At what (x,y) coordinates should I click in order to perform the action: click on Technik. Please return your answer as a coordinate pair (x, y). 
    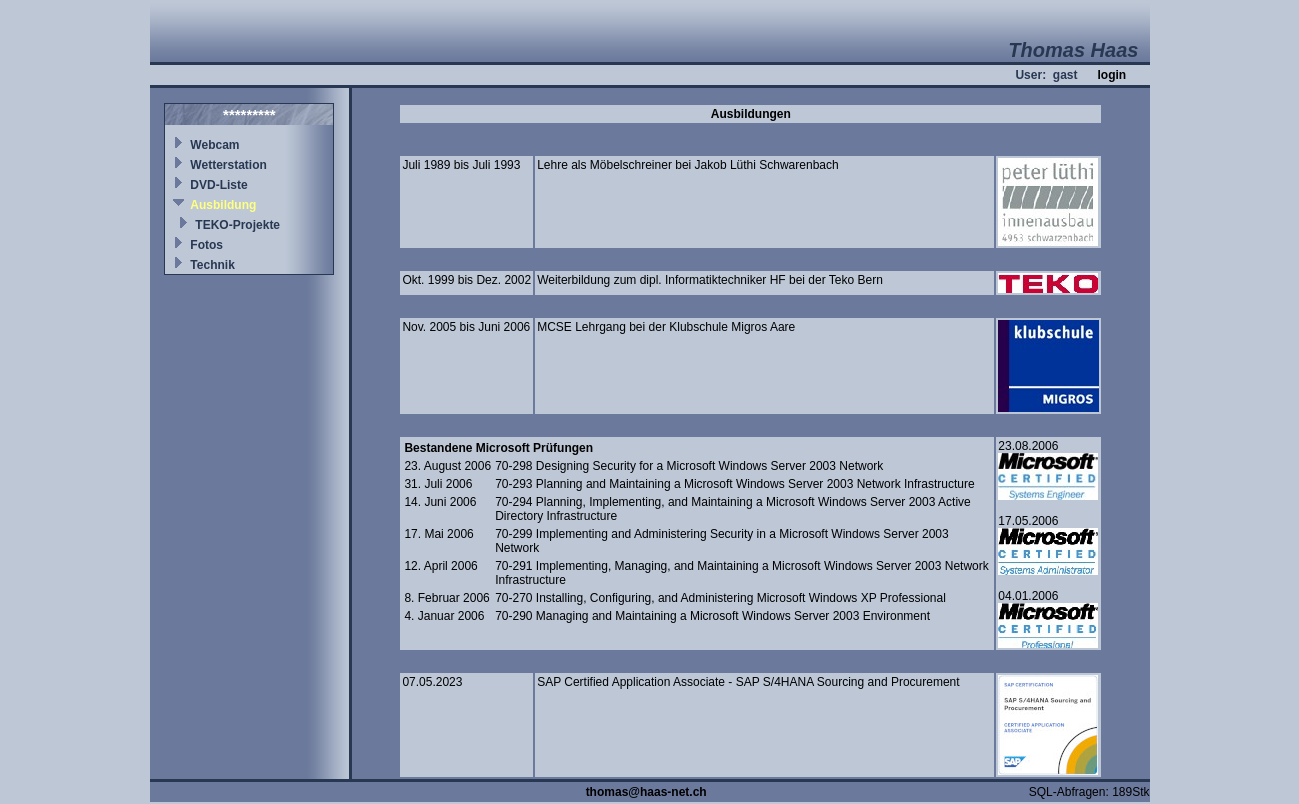
    Looking at the image, I should click on (212, 265).